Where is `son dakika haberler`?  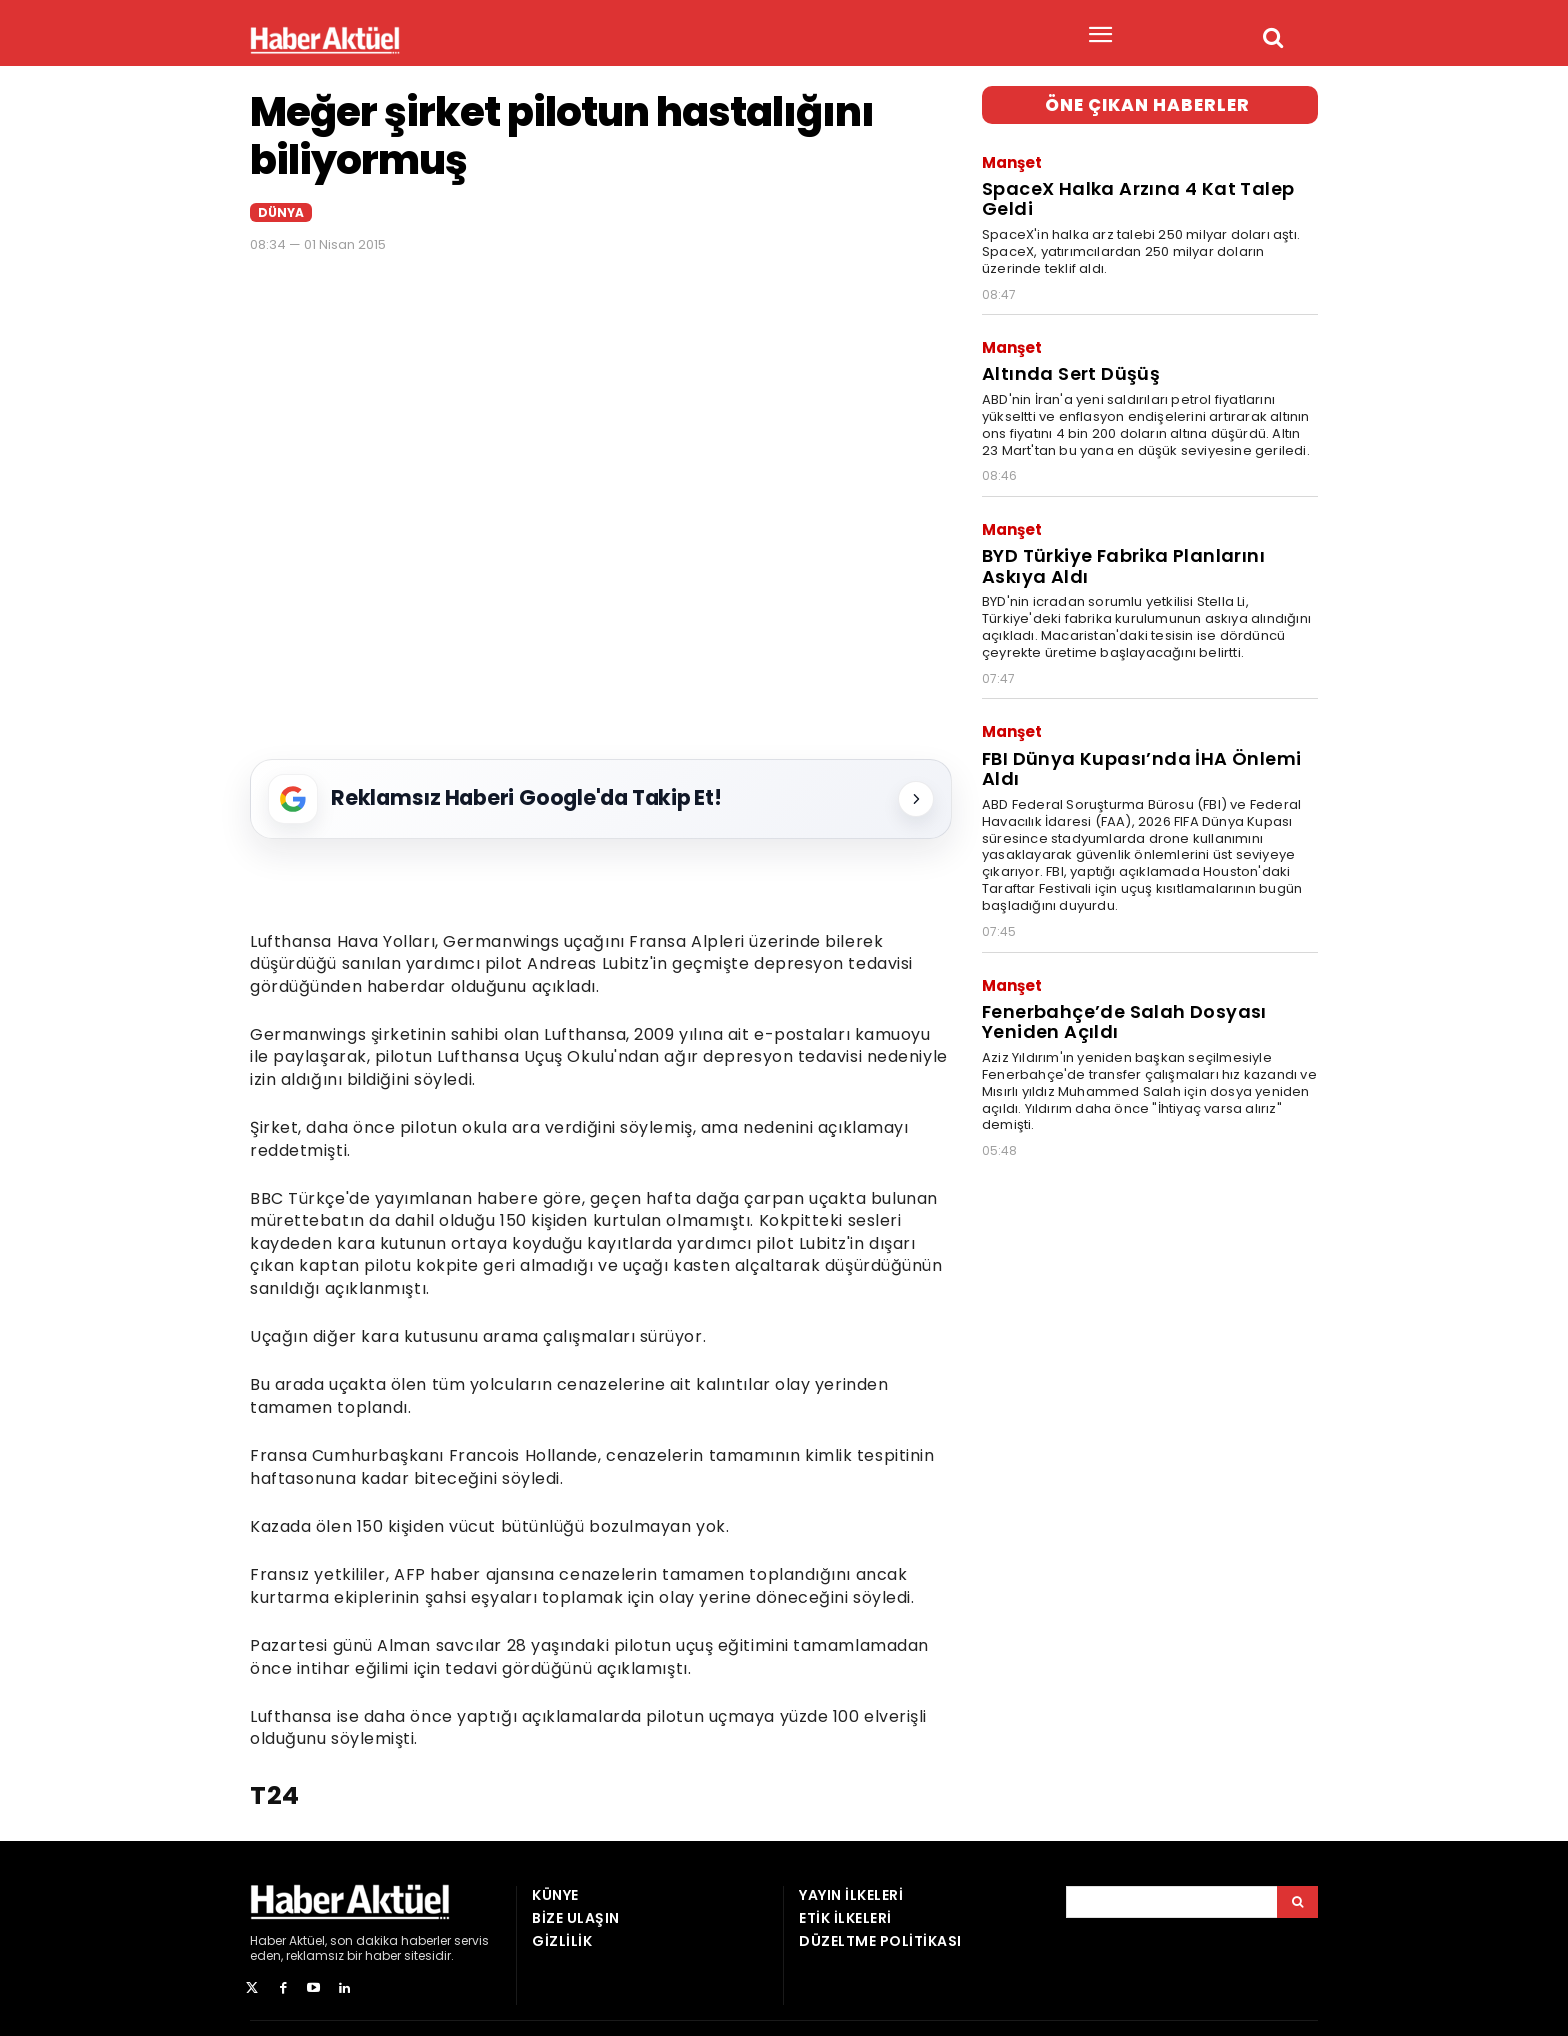
son dakika haberler is located at coordinates (390, 1940).